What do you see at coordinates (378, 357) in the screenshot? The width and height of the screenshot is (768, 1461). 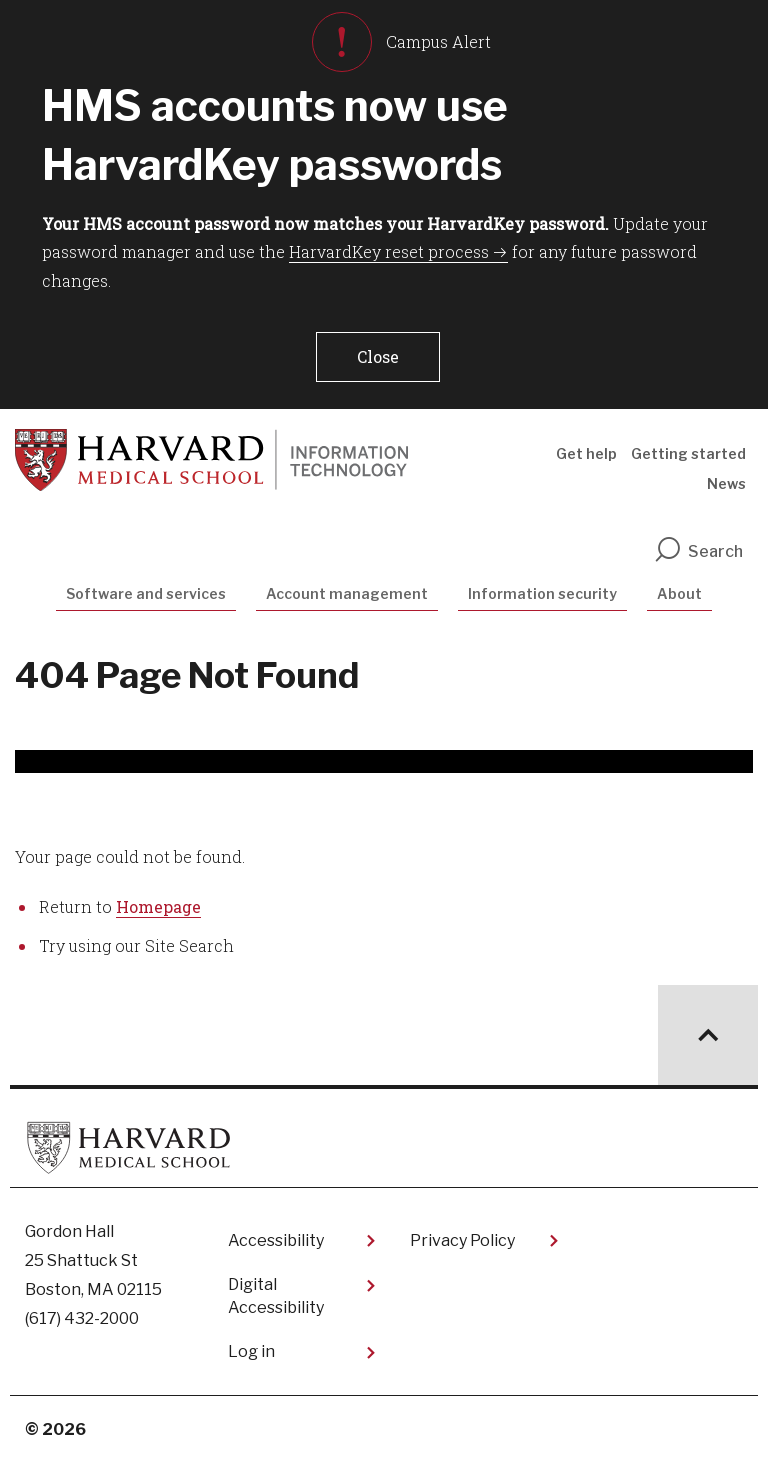 I see `[button]` at bounding box center [378, 357].